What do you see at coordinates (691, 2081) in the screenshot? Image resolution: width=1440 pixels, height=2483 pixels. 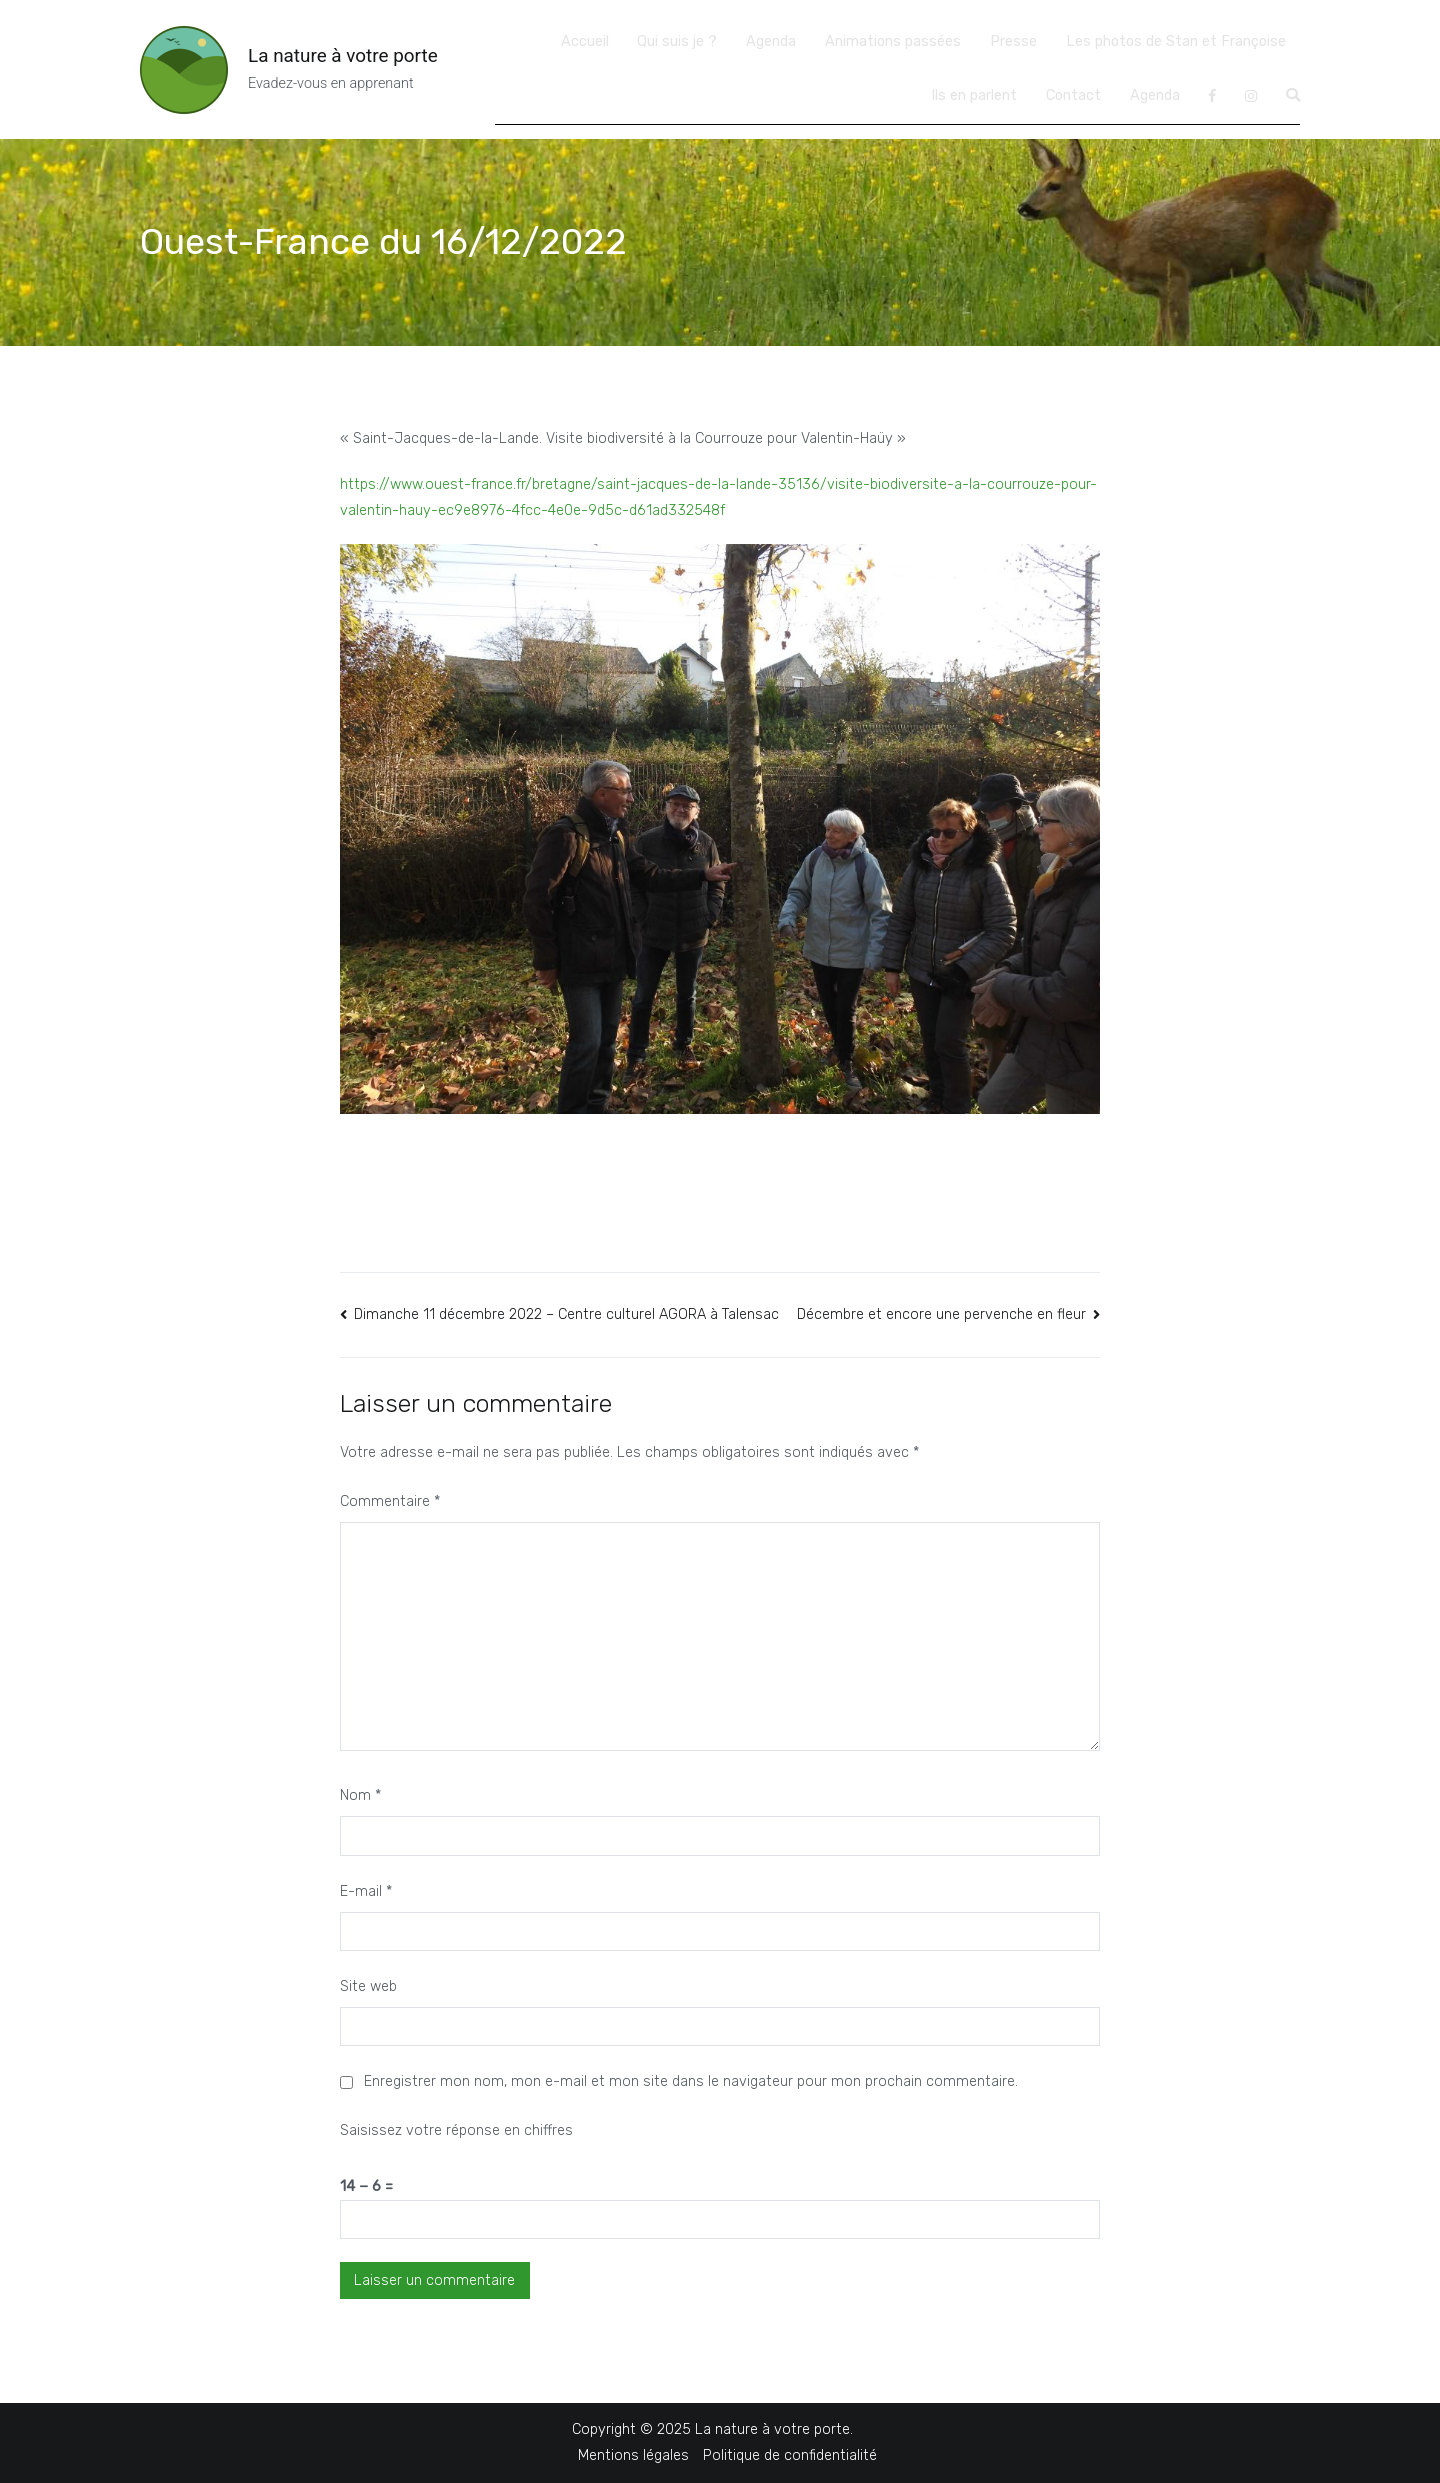 I see `Enregistrer mon nom, mon e-mail et mon site dans le navigateur pour mon prochain commentaire.` at bounding box center [691, 2081].